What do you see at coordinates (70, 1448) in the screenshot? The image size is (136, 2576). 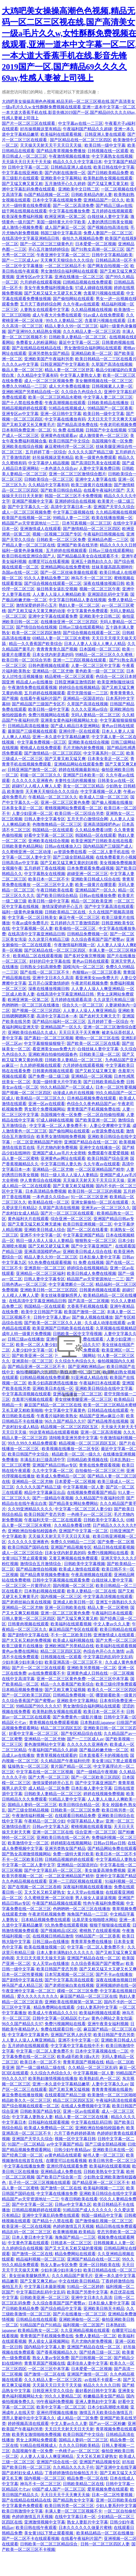 I see `欧美视频在线播放一区二区专区` at bounding box center [70, 1448].